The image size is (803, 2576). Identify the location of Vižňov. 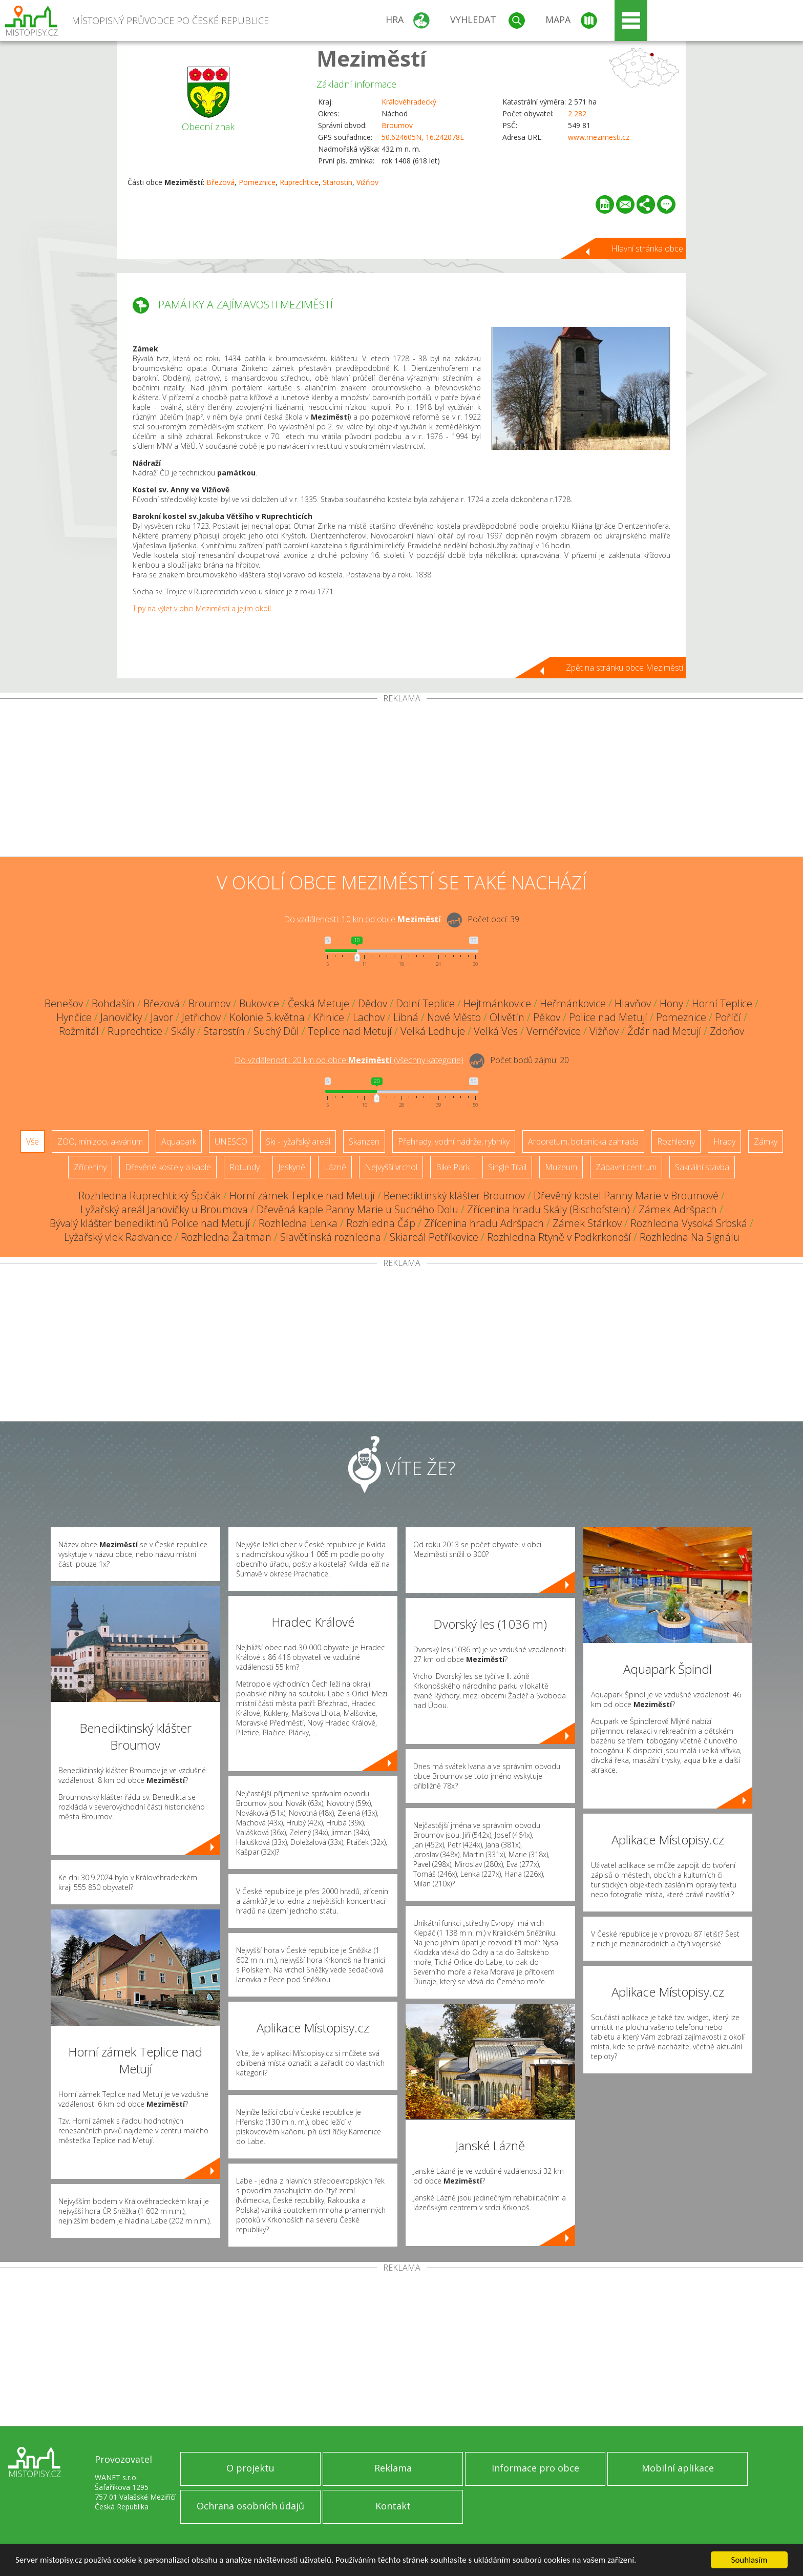
(367, 182).